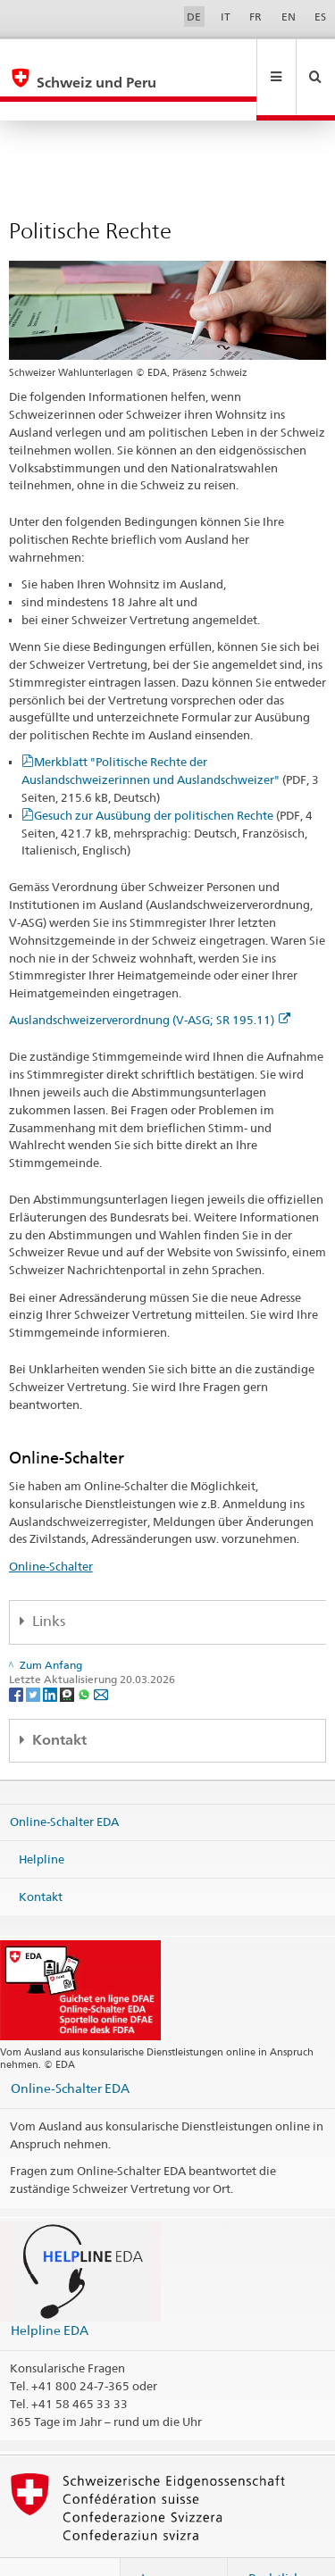  What do you see at coordinates (51, 1528) in the screenshot?
I see `Online-Schalter` at bounding box center [51, 1528].